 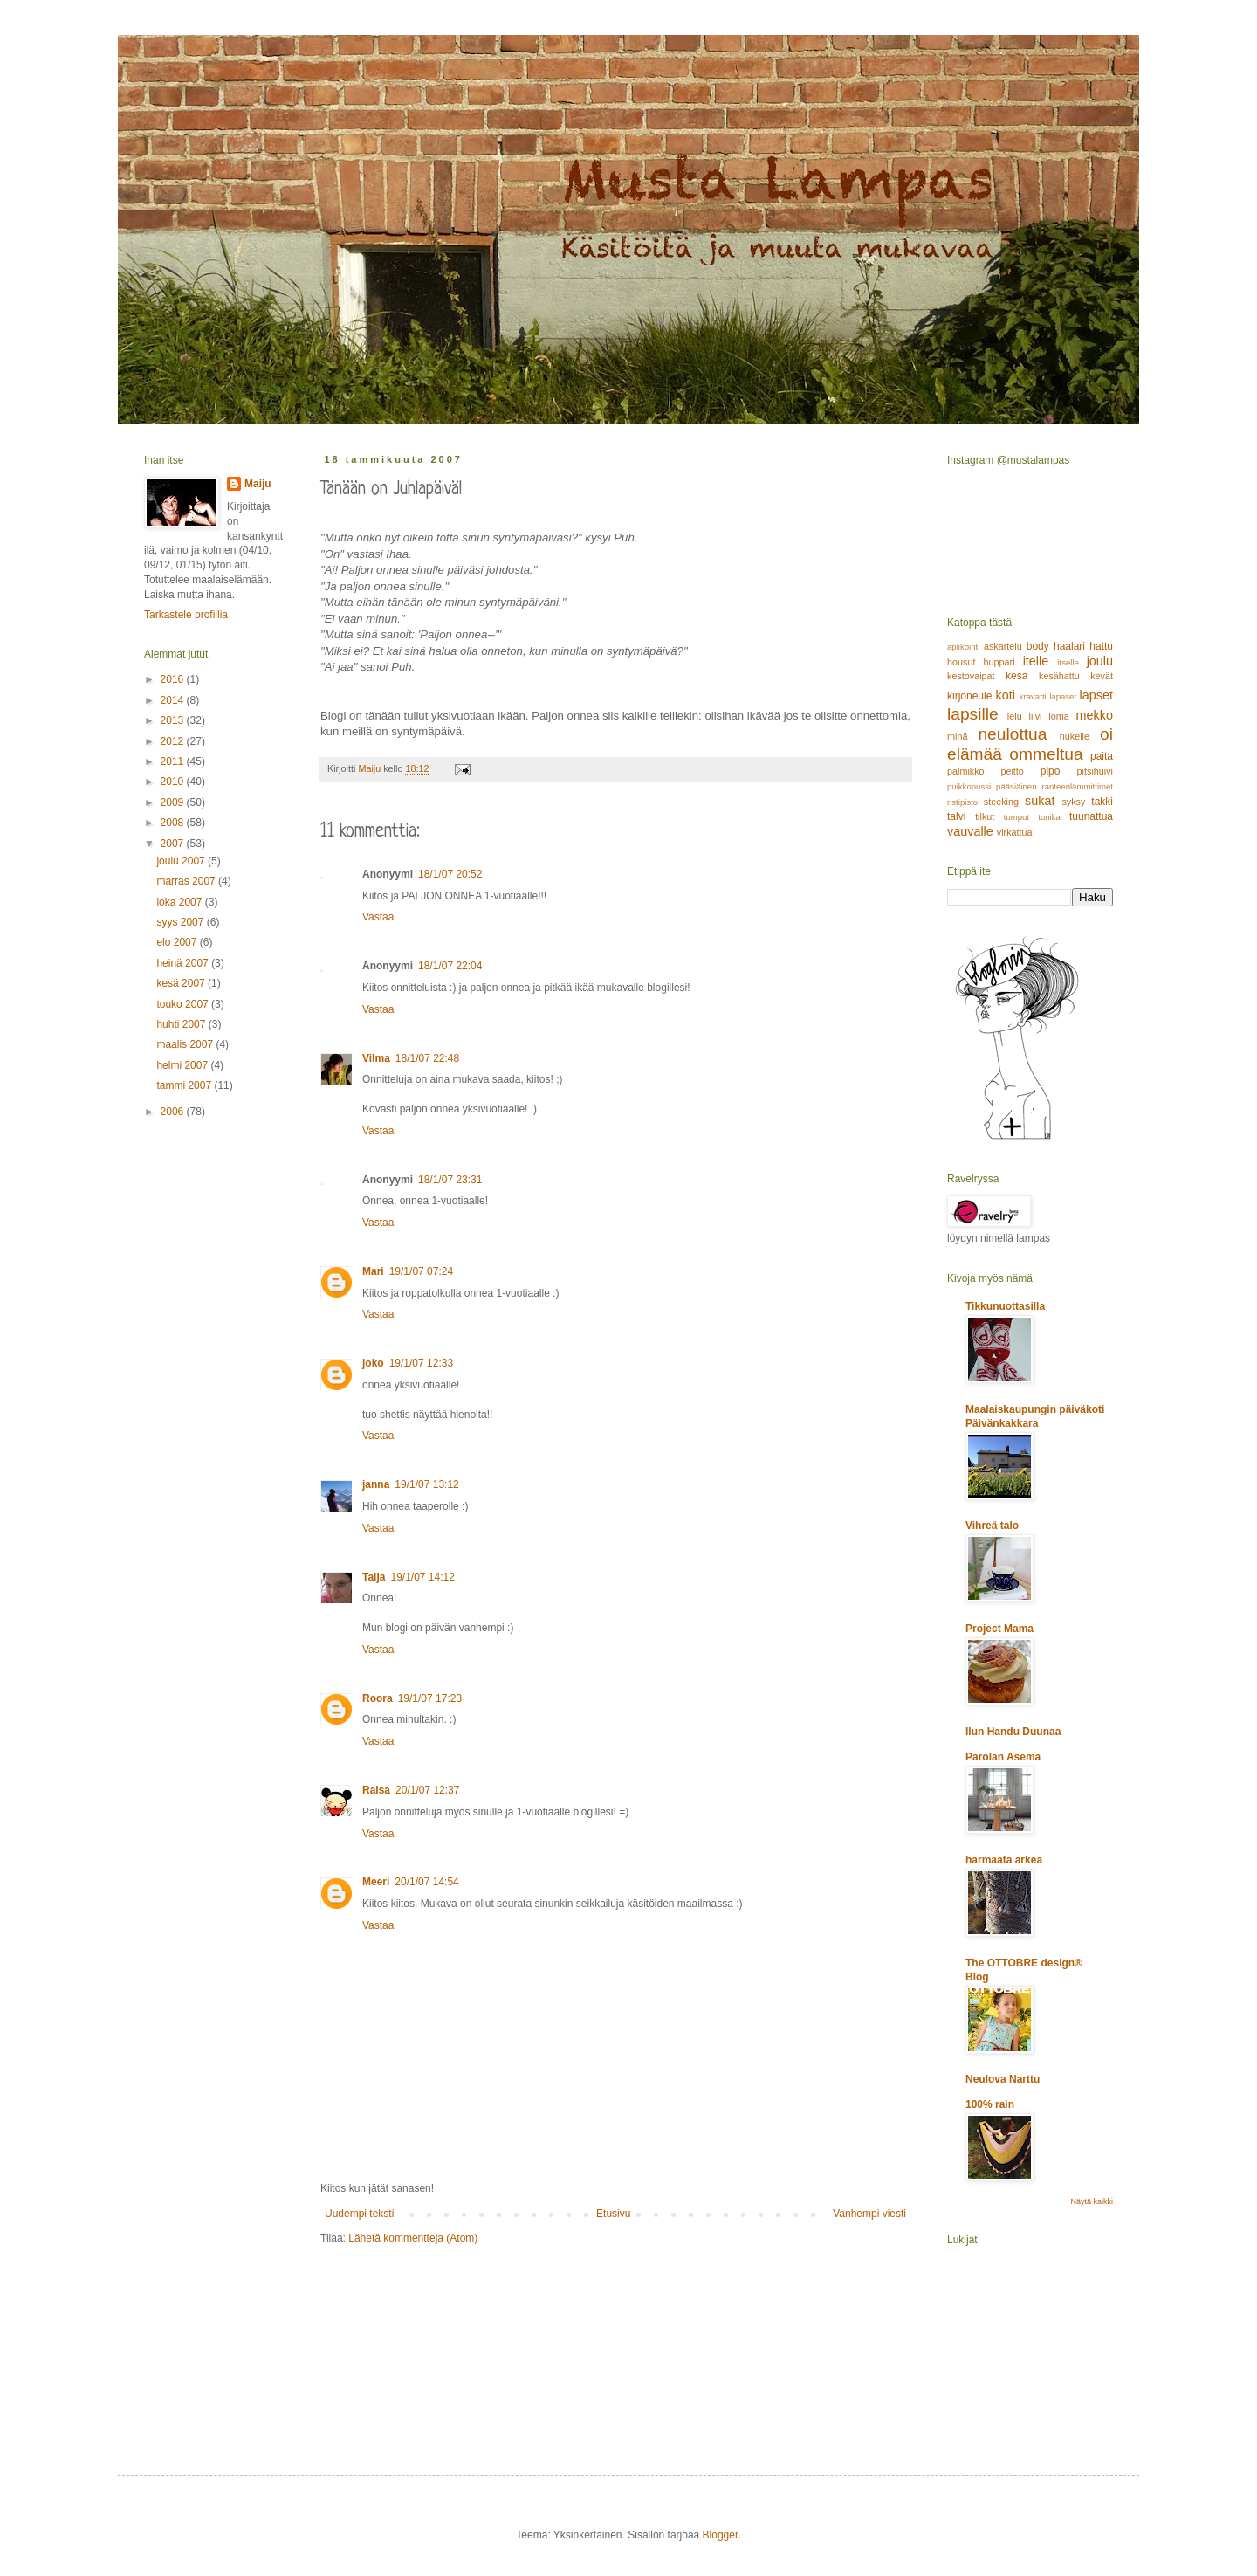 I want to click on touko 2007, so click(x=183, y=1004).